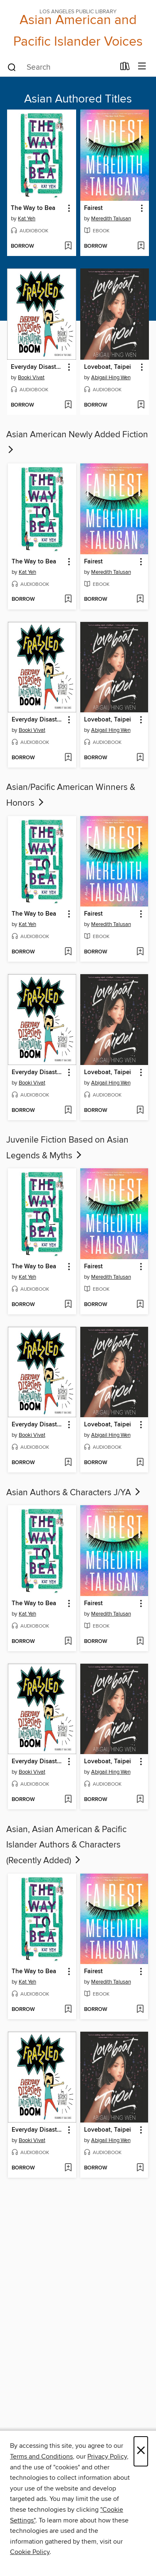  I want to click on Booki Vivat [Search for all titles by Booki Vivat], so click(31, 377).